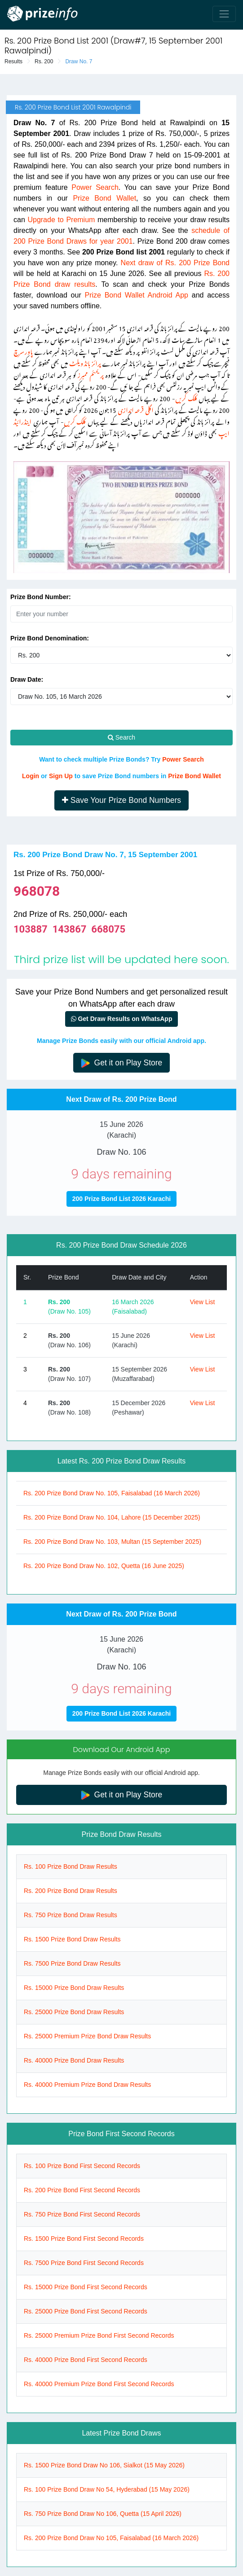 The width and height of the screenshot is (243, 2576). I want to click on Power Search, so click(95, 187).